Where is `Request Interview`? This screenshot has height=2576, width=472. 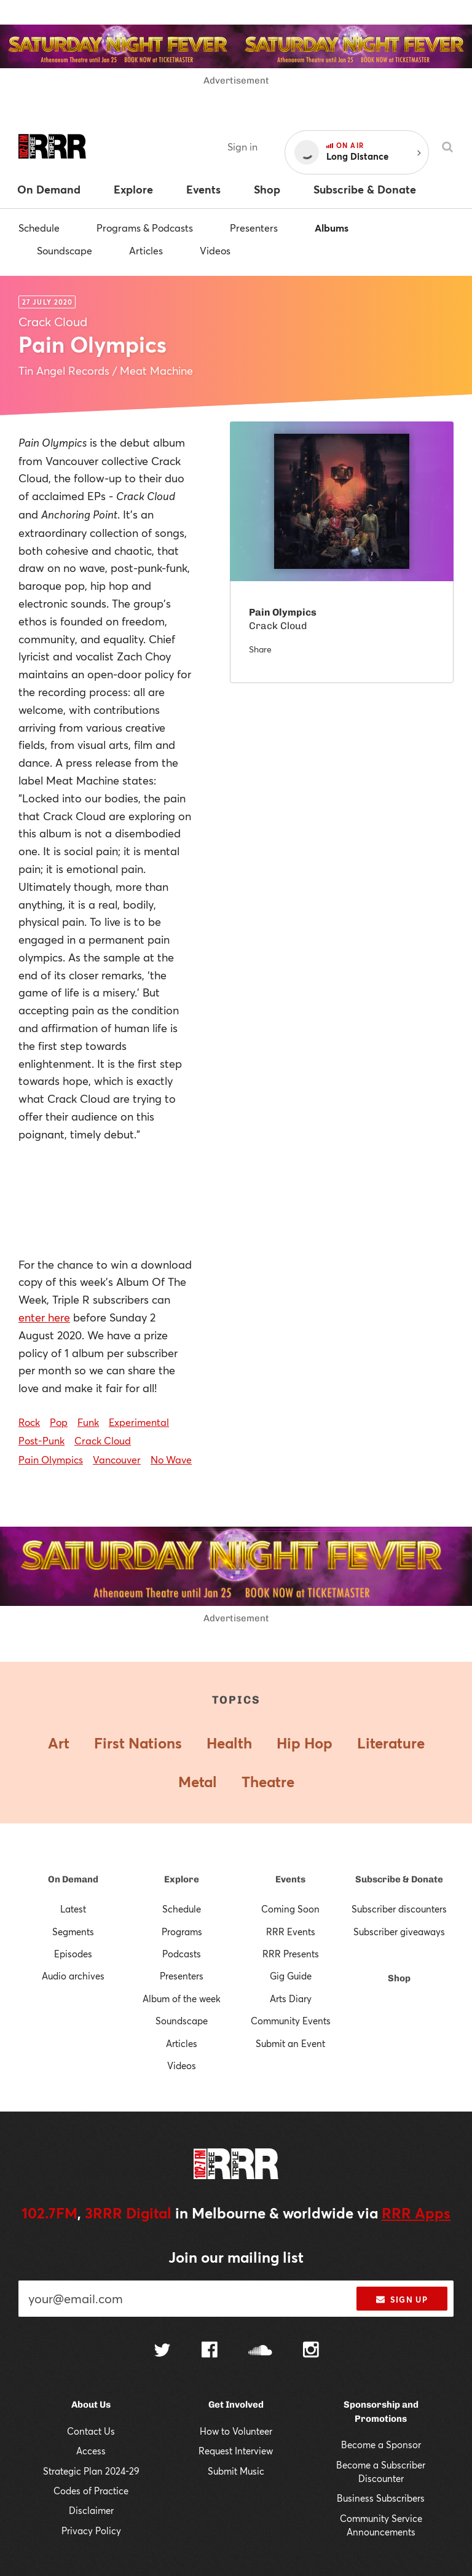 Request Interview is located at coordinates (236, 2451).